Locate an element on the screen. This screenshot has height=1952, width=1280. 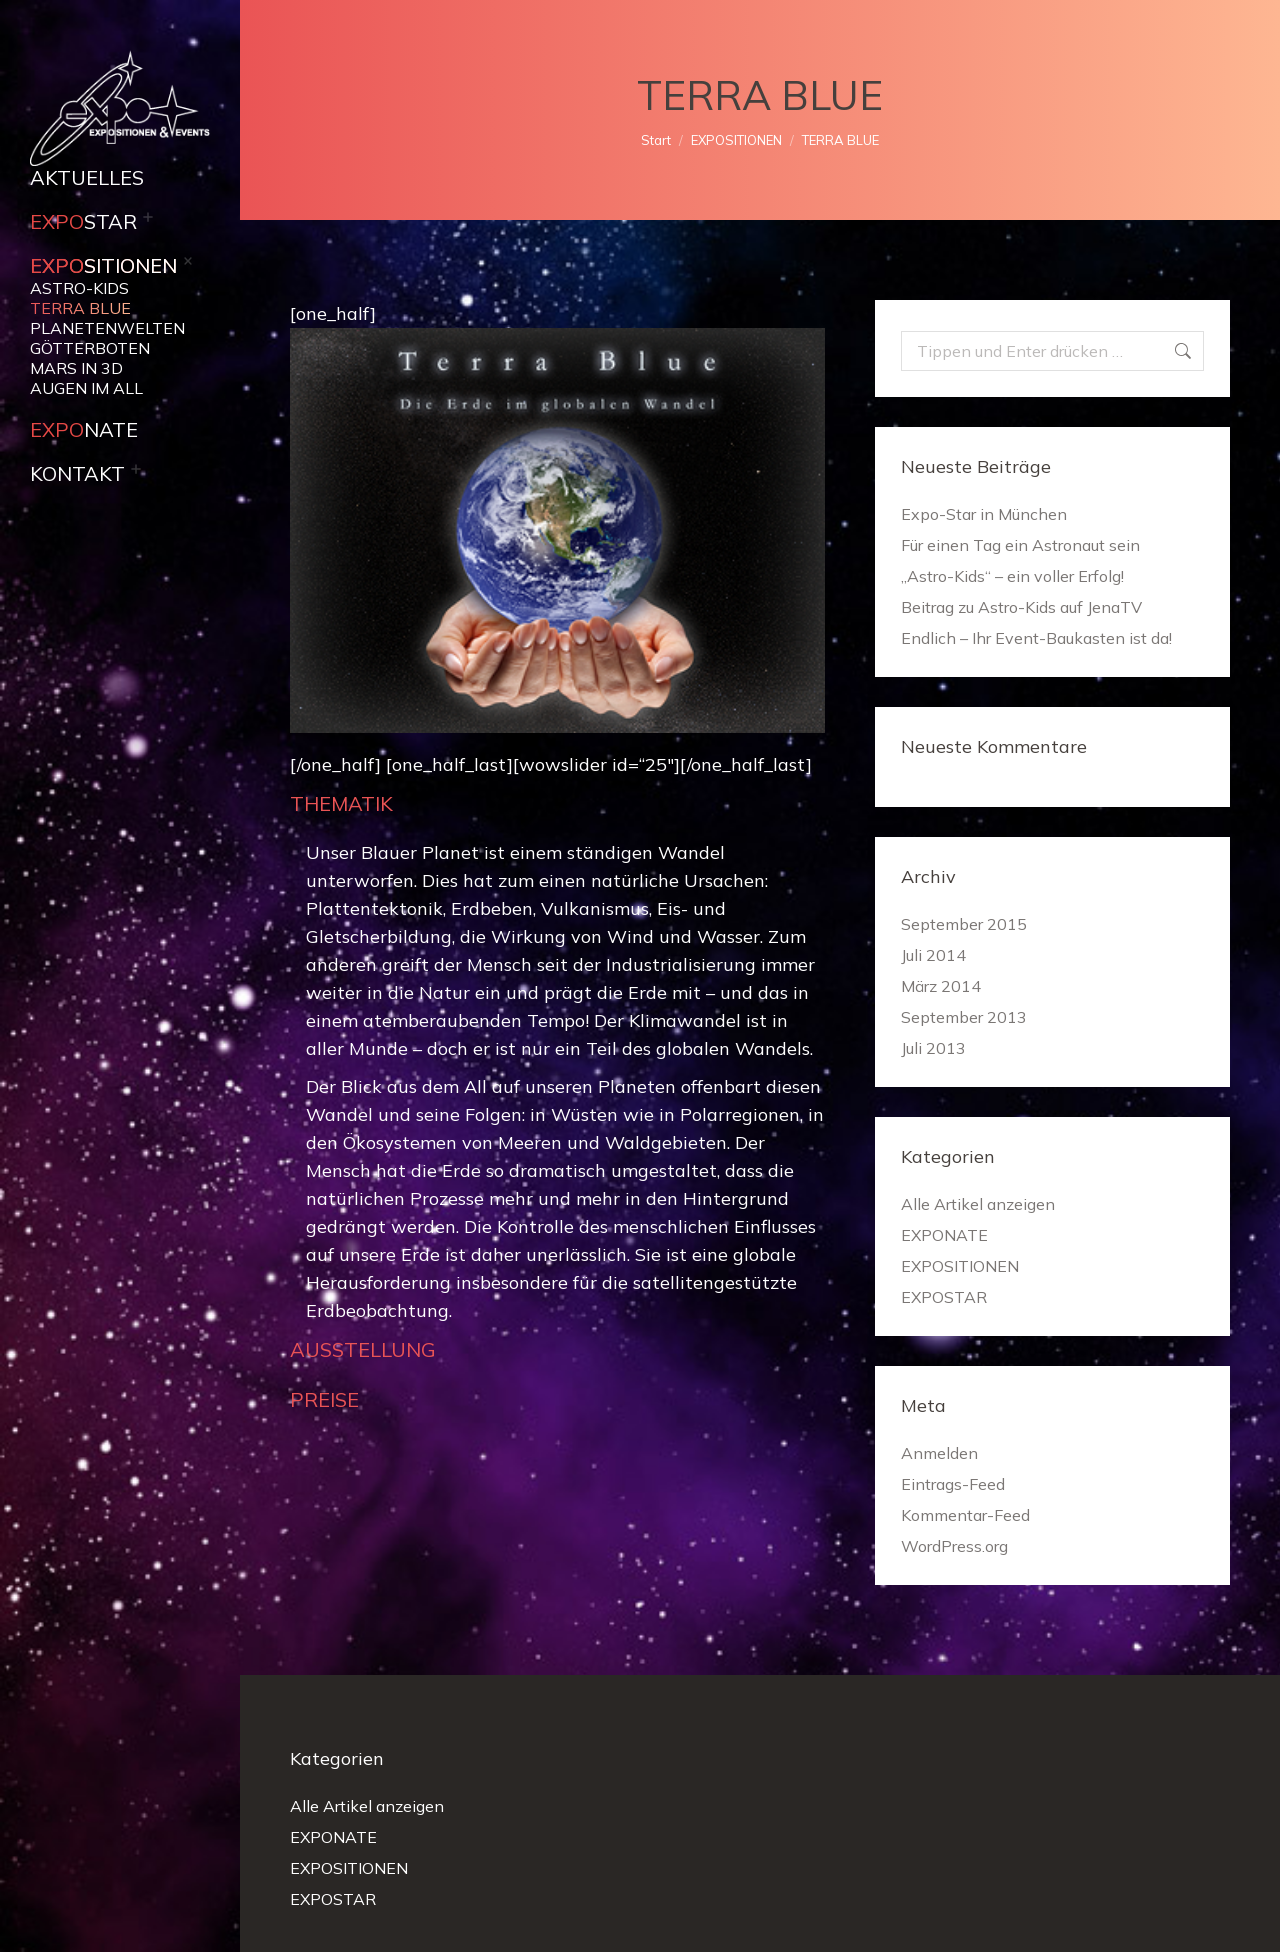
PREISE is located at coordinates (324, 1399).